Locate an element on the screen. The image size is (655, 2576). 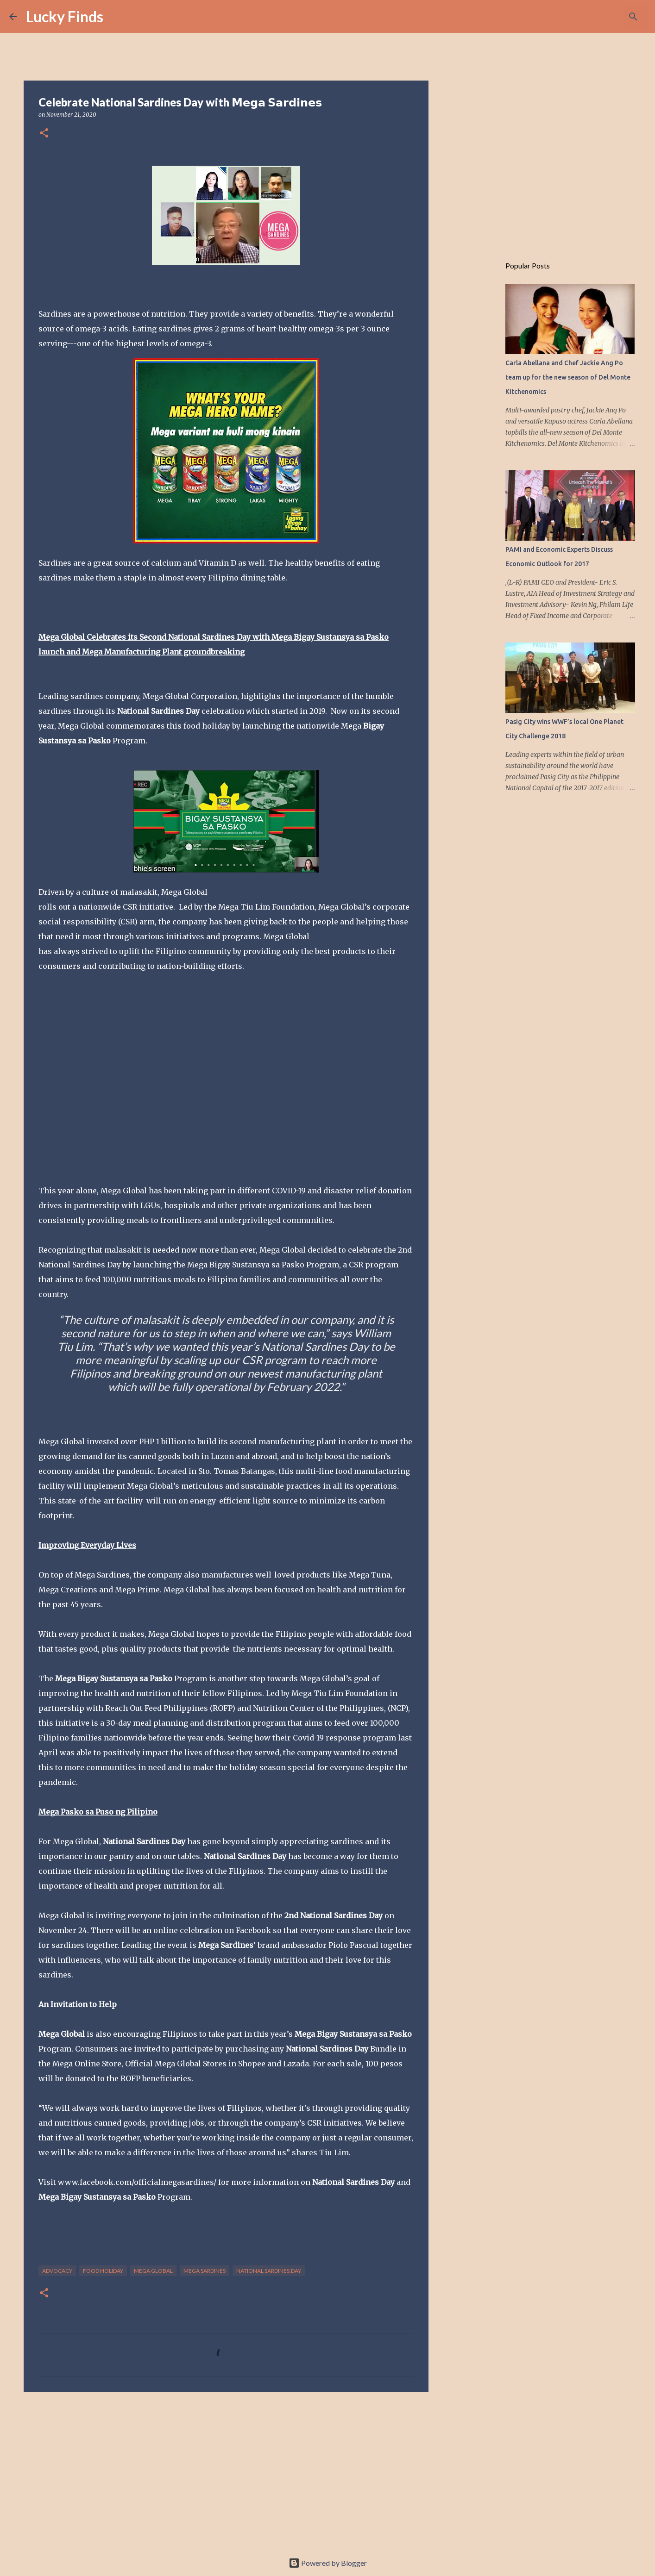
Mega Global is located at coordinates (153, 2270).